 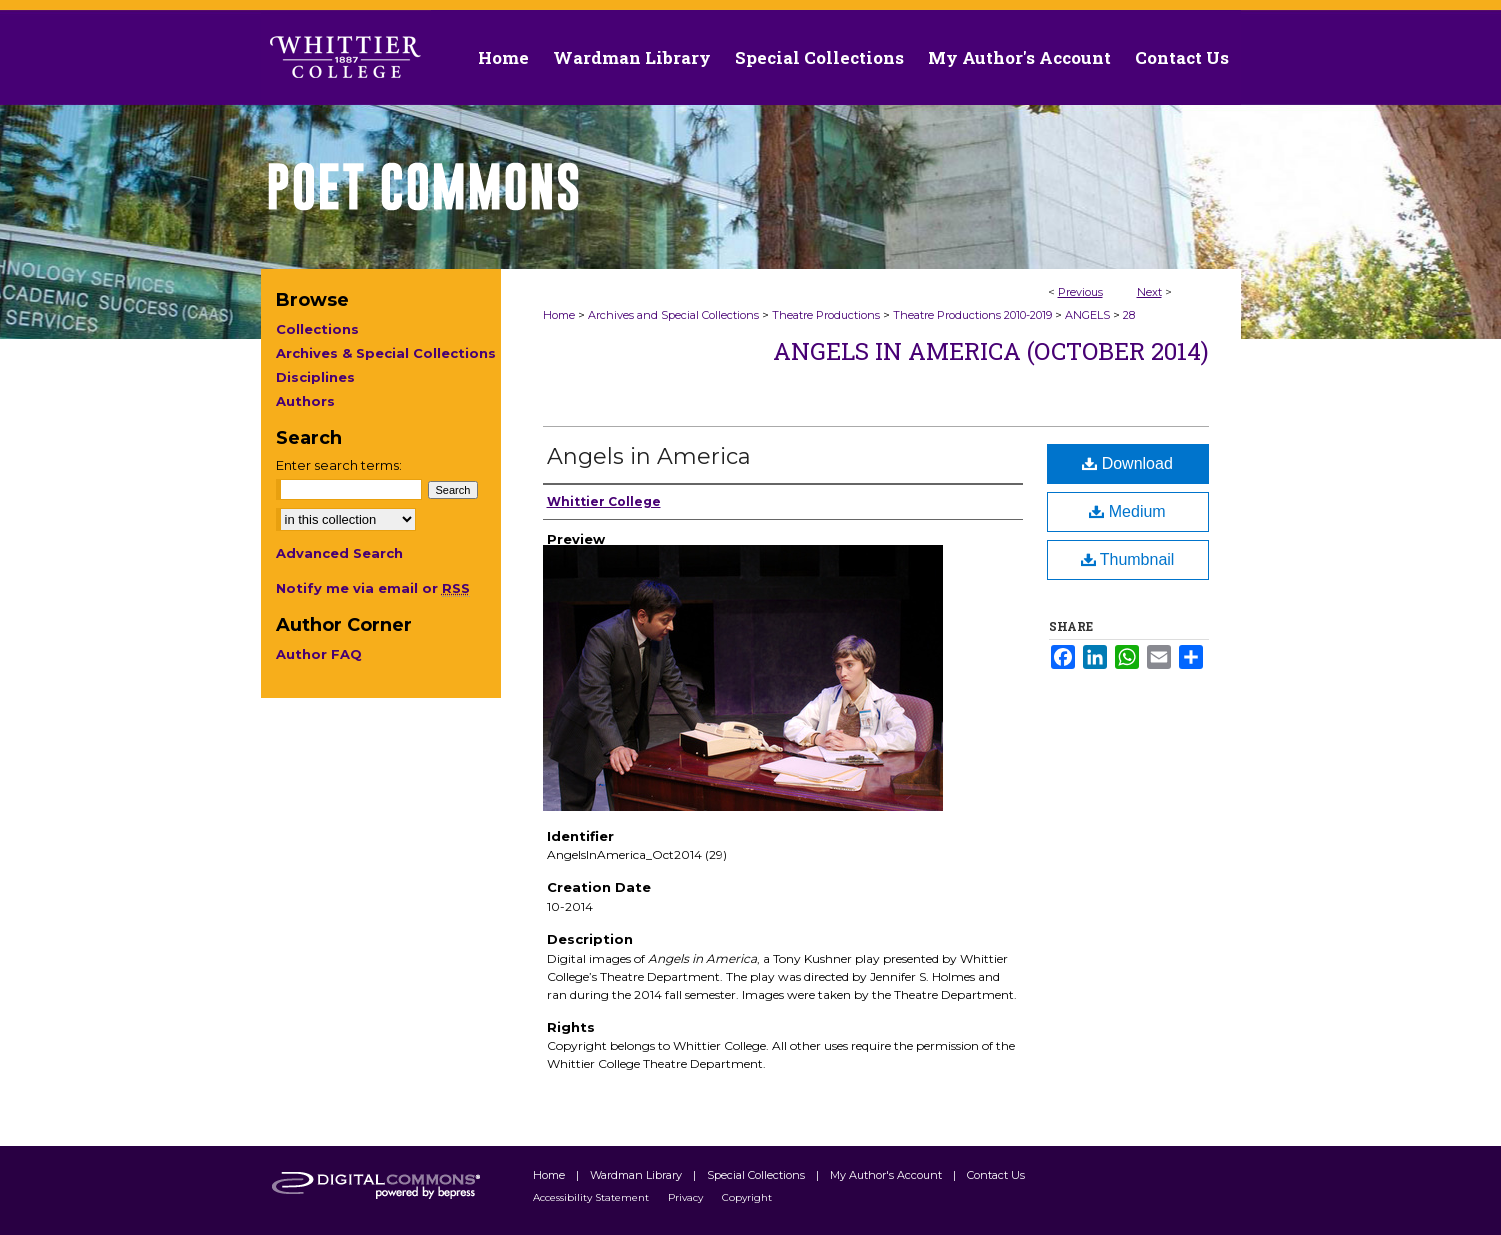 I want to click on Wardman Library, so click(x=637, y=1175).